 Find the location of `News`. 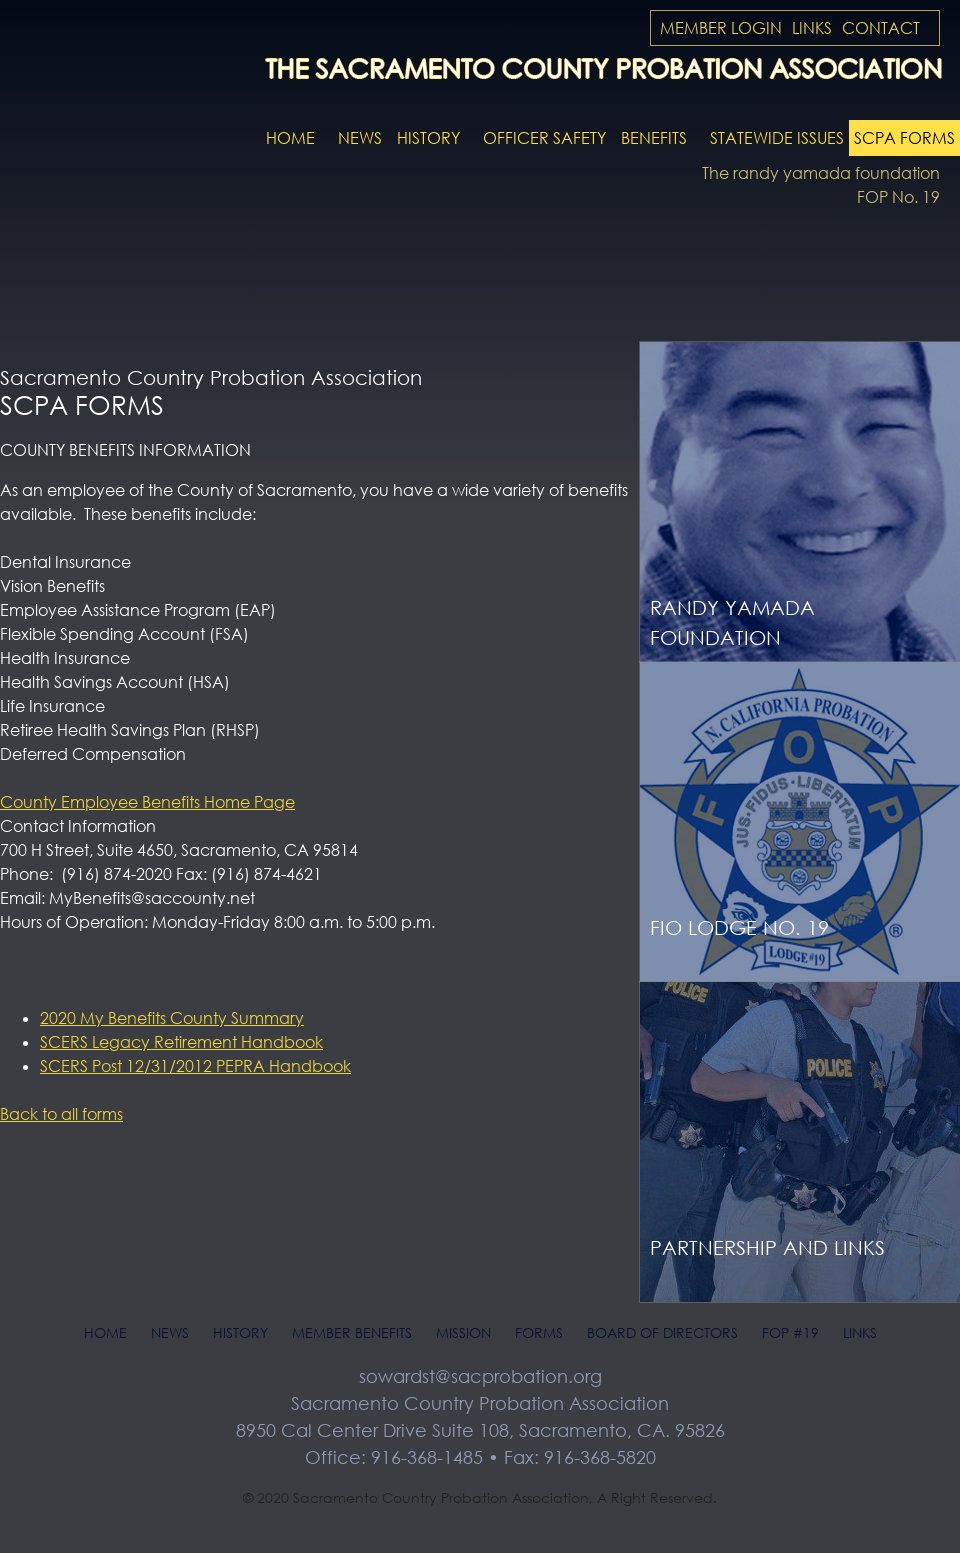

News is located at coordinates (360, 138).